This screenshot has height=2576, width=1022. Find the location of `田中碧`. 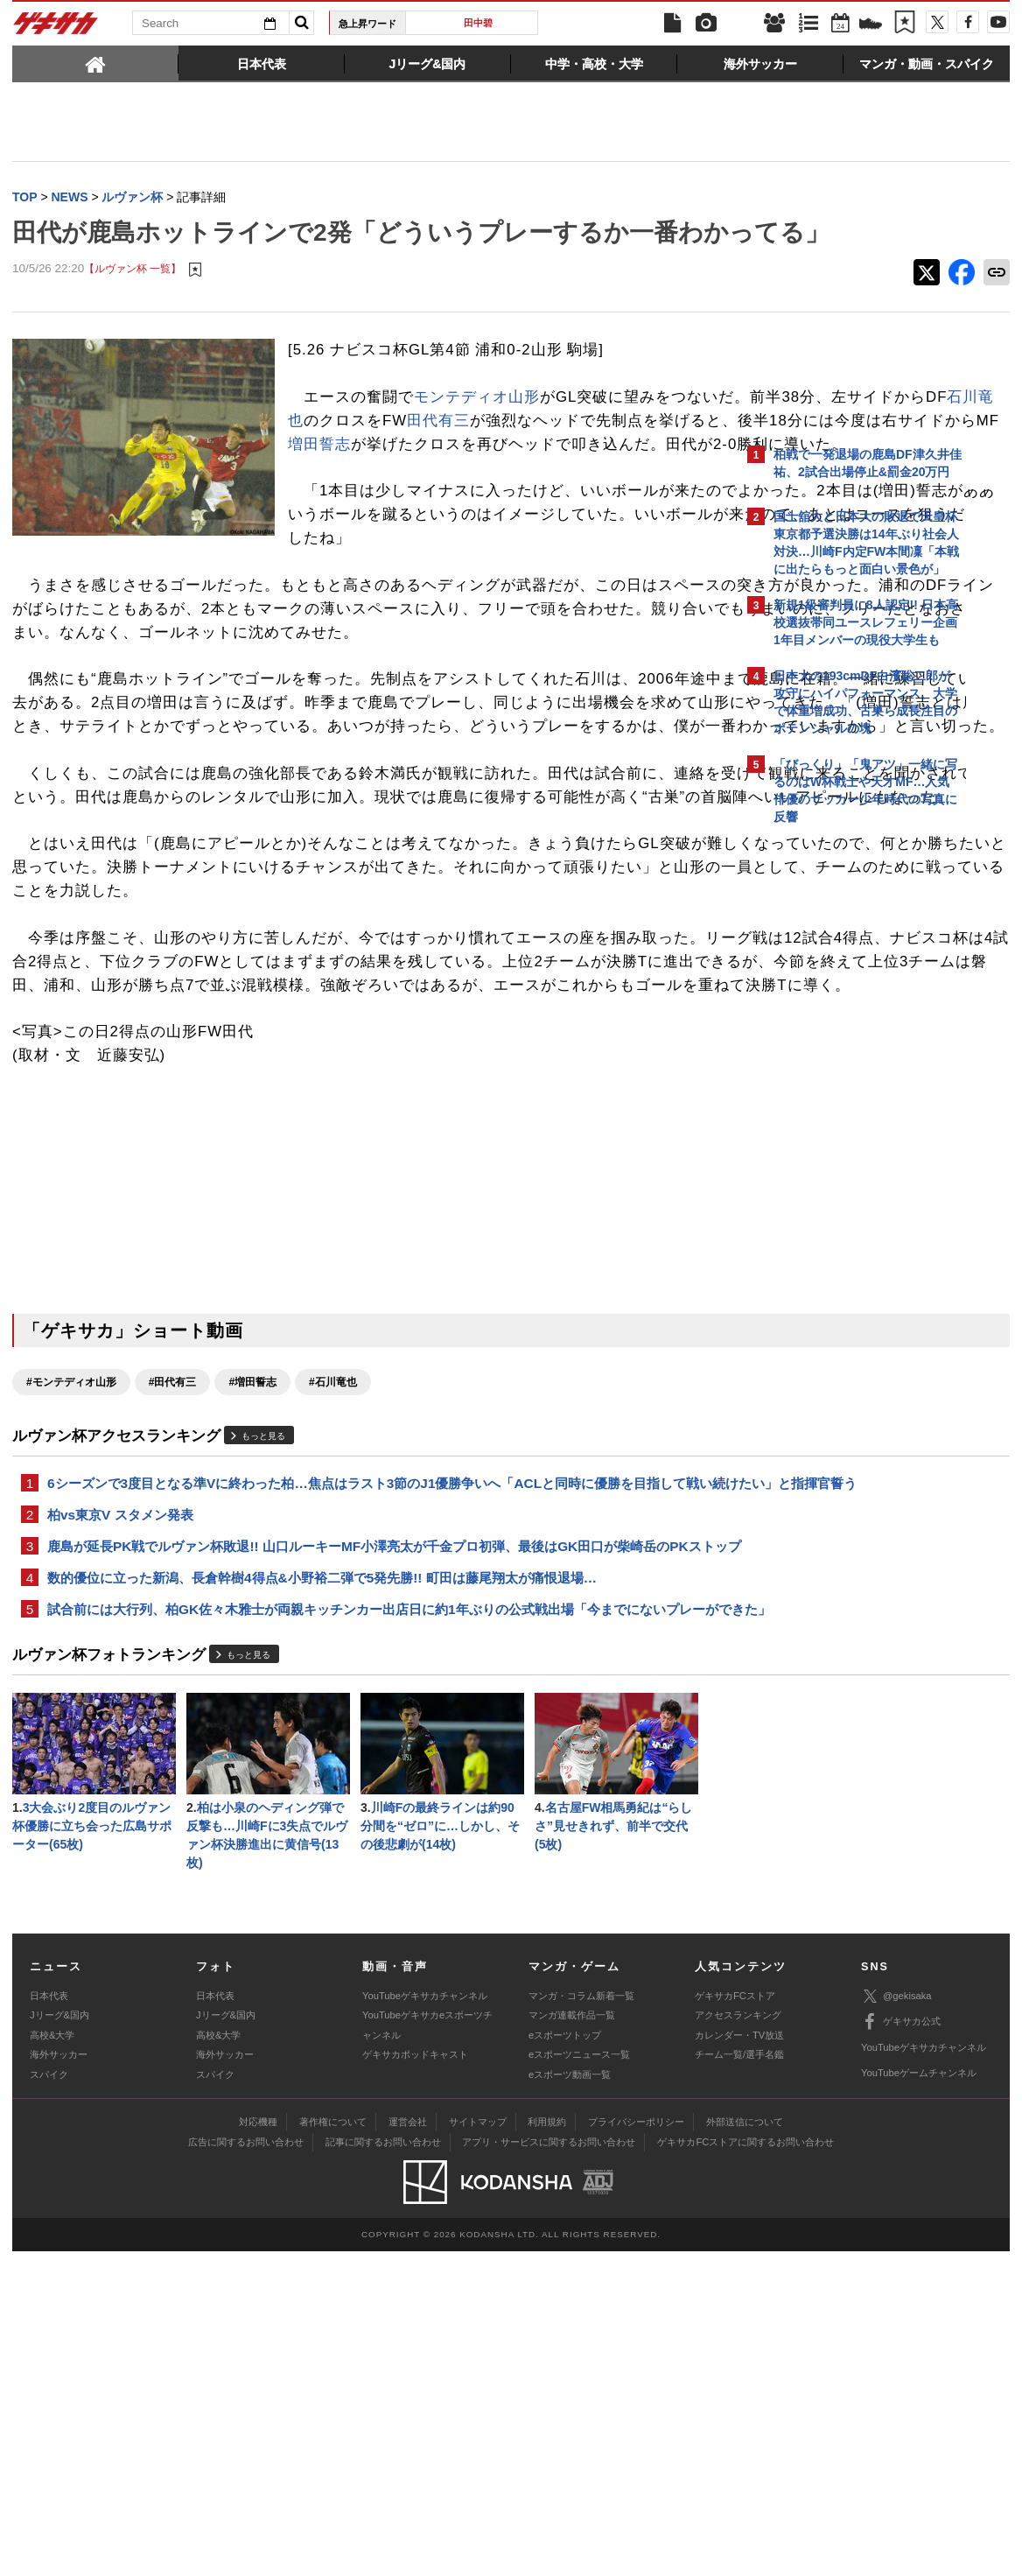

田中碧 is located at coordinates (478, 23).